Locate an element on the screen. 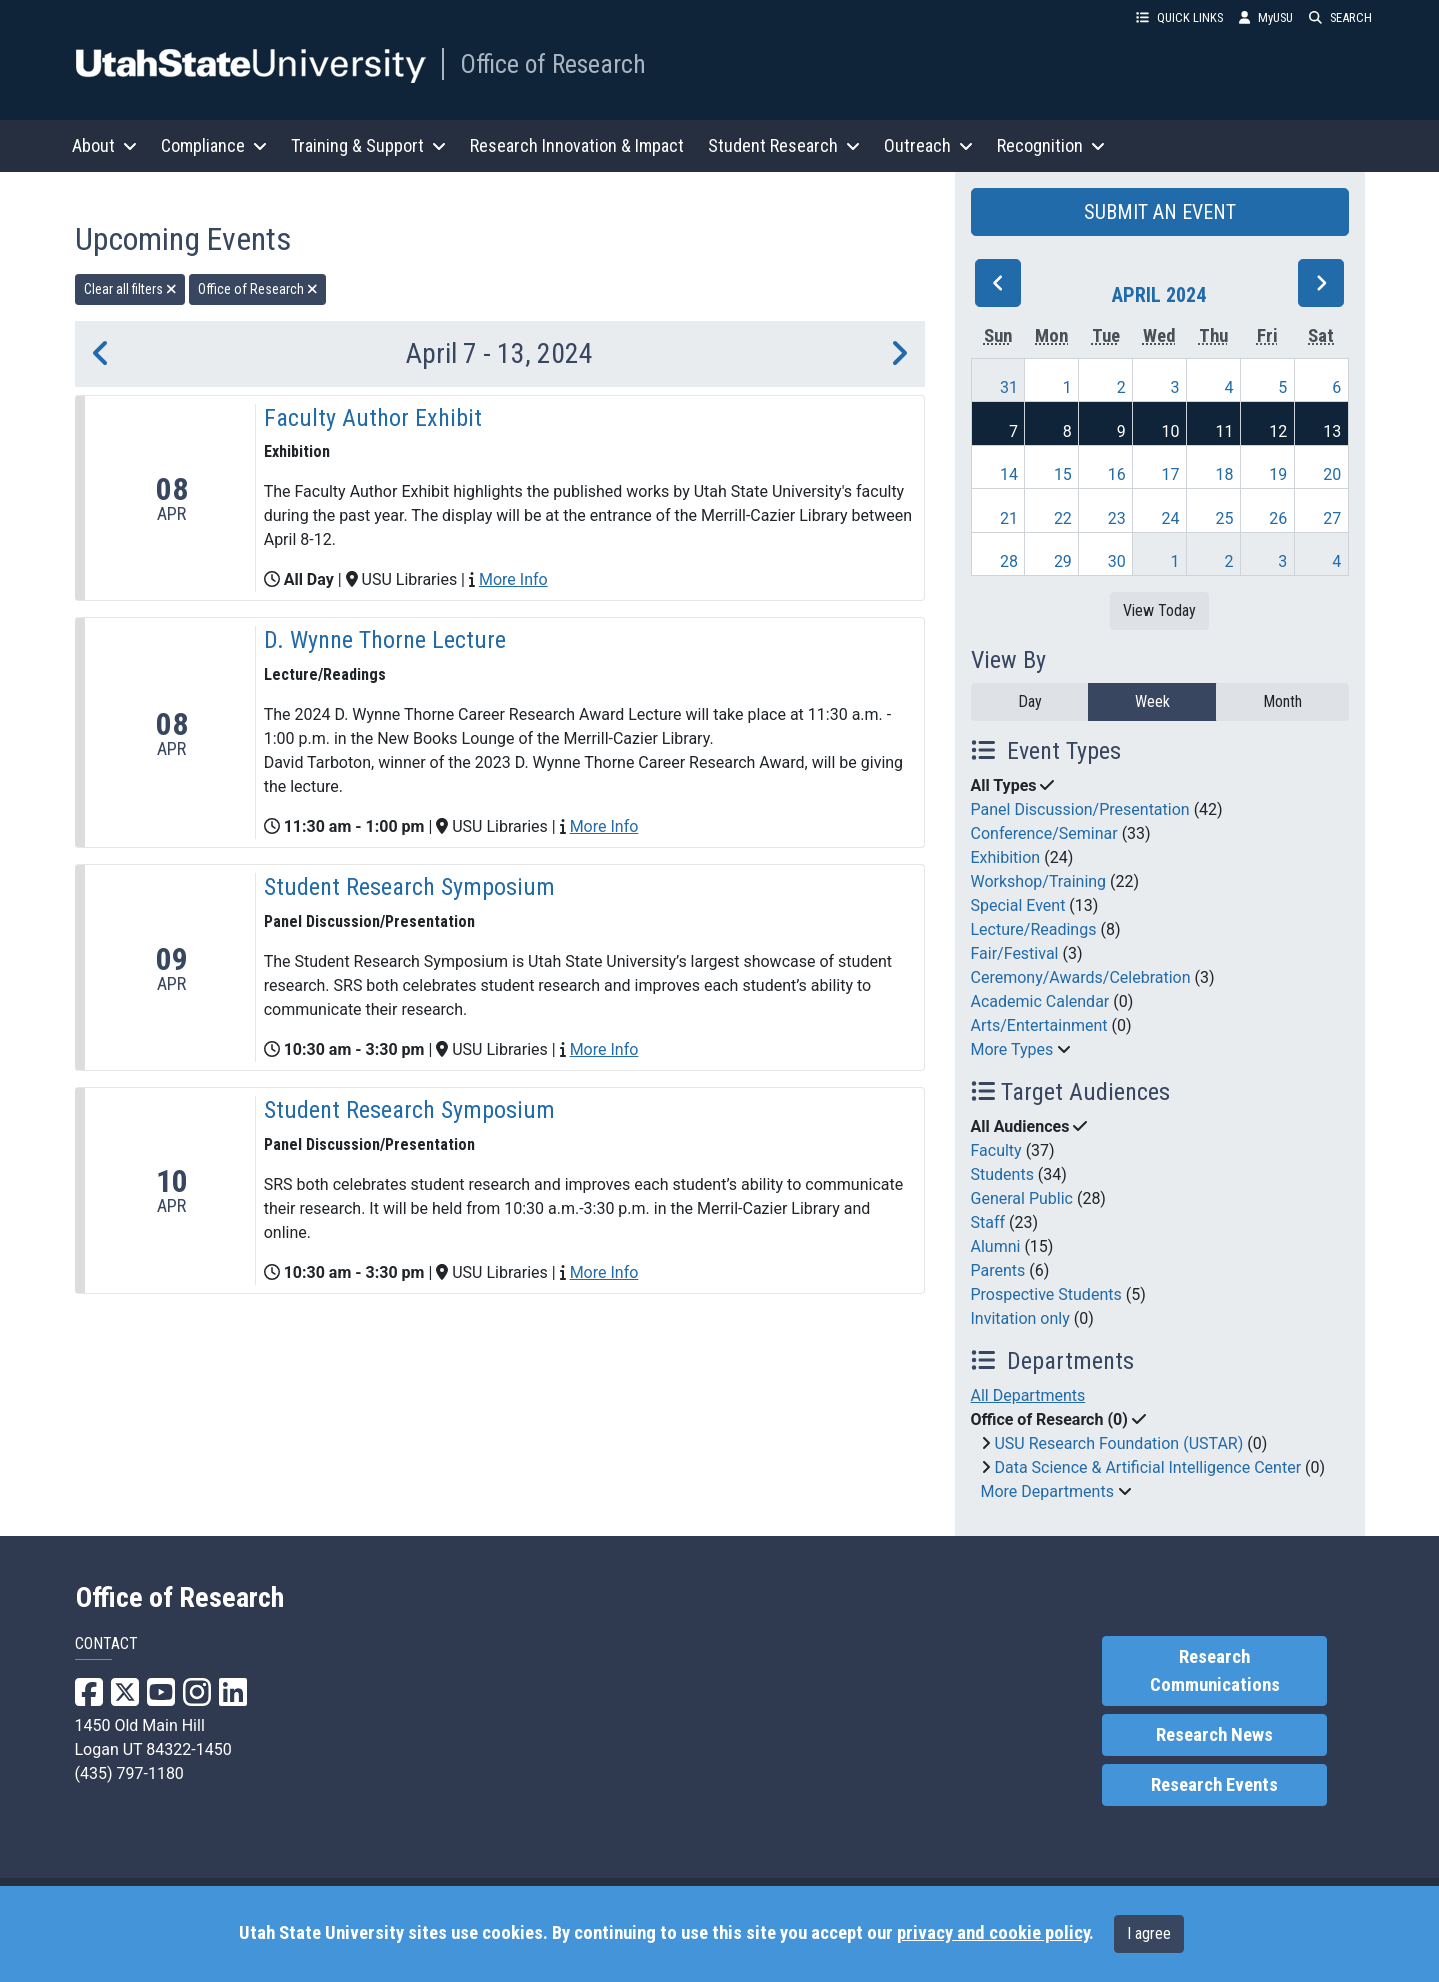 This screenshot has height=1982, width=1439. privacy and cookie policy is located at coordinates (993, 1933).